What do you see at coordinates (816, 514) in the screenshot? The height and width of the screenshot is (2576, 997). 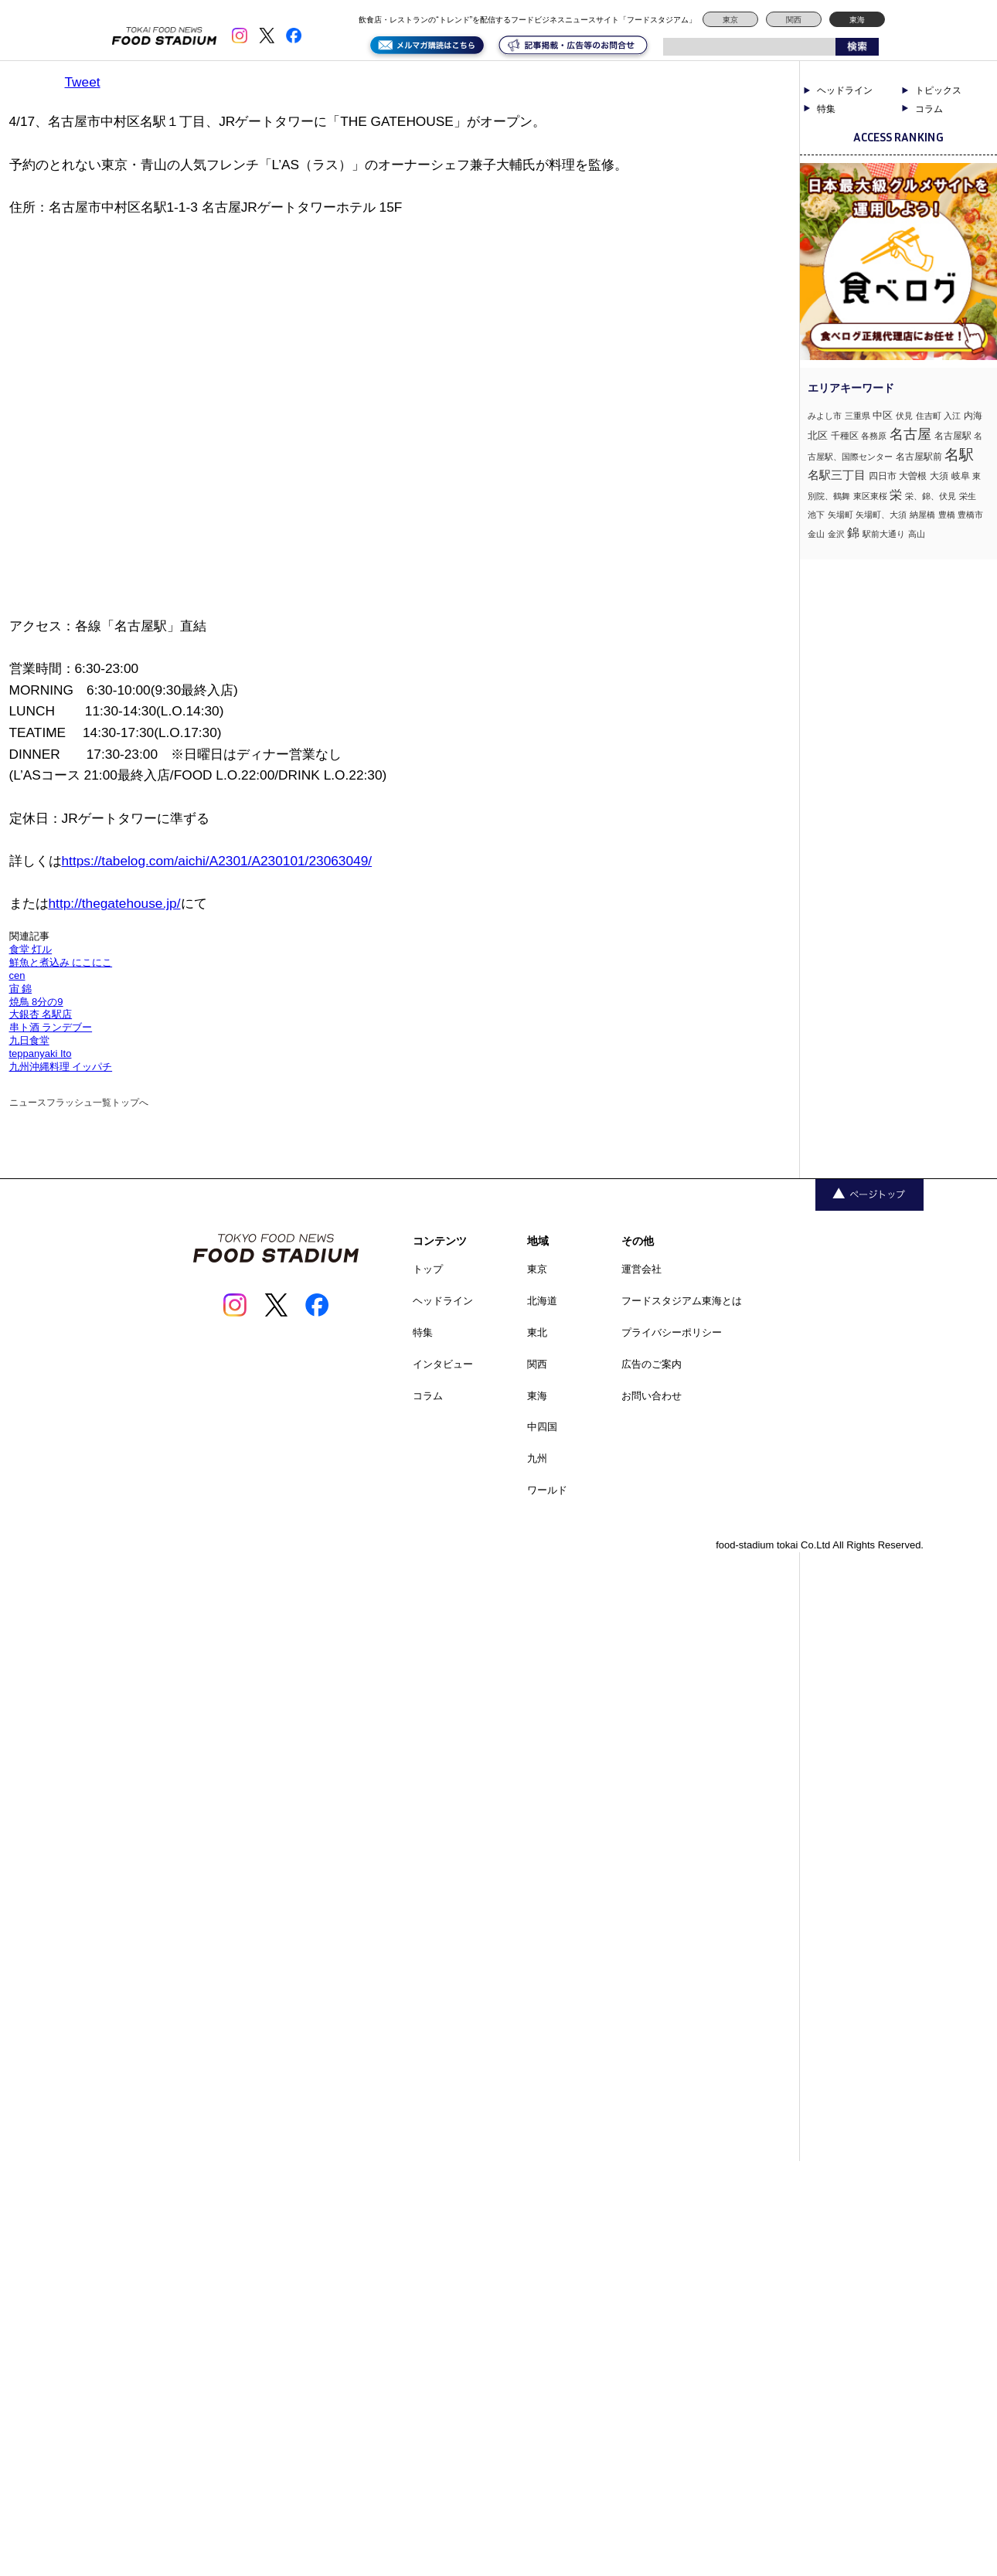 I see `池下 [池下 (1個の項目)]` at bounding box center [816, 514].